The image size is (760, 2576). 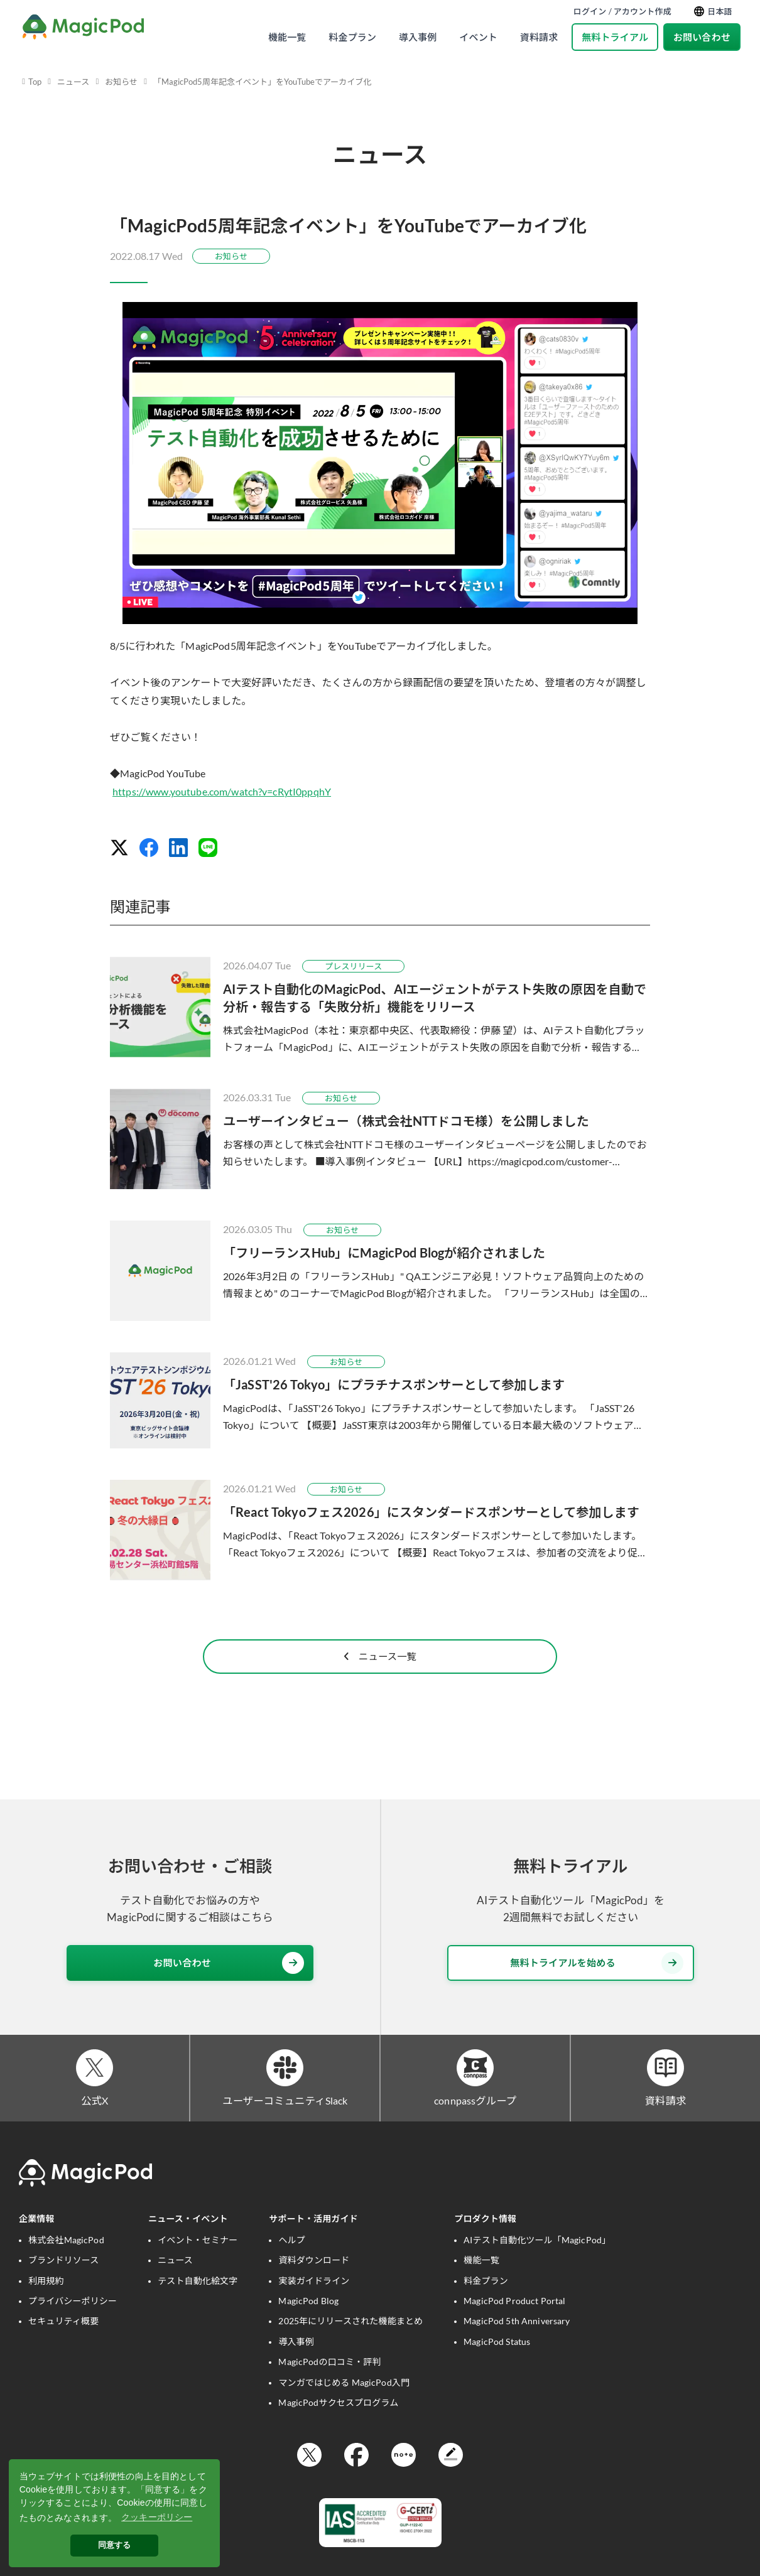 I want to click on MagicPod Blog, so click(x=308, y=2325).